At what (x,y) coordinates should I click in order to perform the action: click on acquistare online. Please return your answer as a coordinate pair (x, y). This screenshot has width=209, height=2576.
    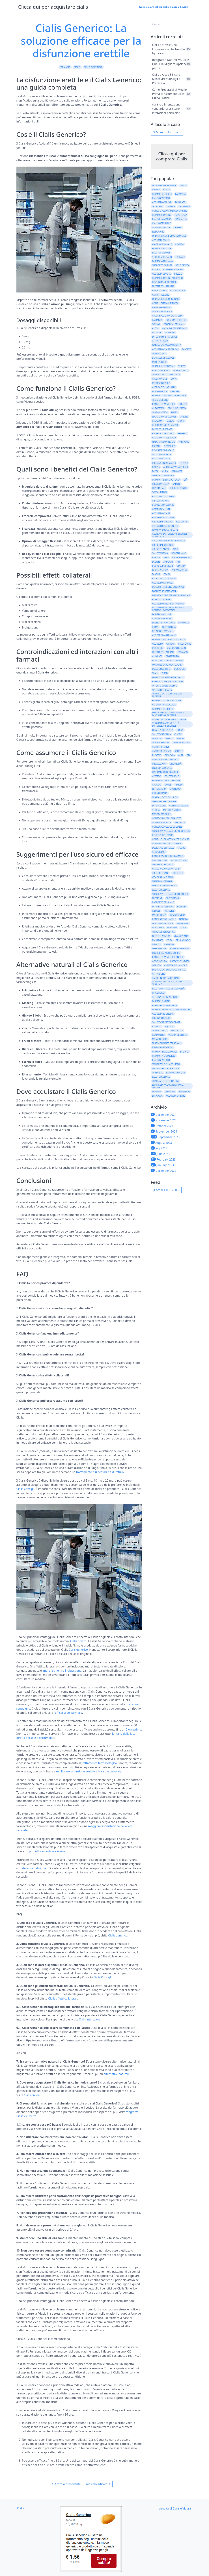
    Looking at the image, I should click on (163, 1013).